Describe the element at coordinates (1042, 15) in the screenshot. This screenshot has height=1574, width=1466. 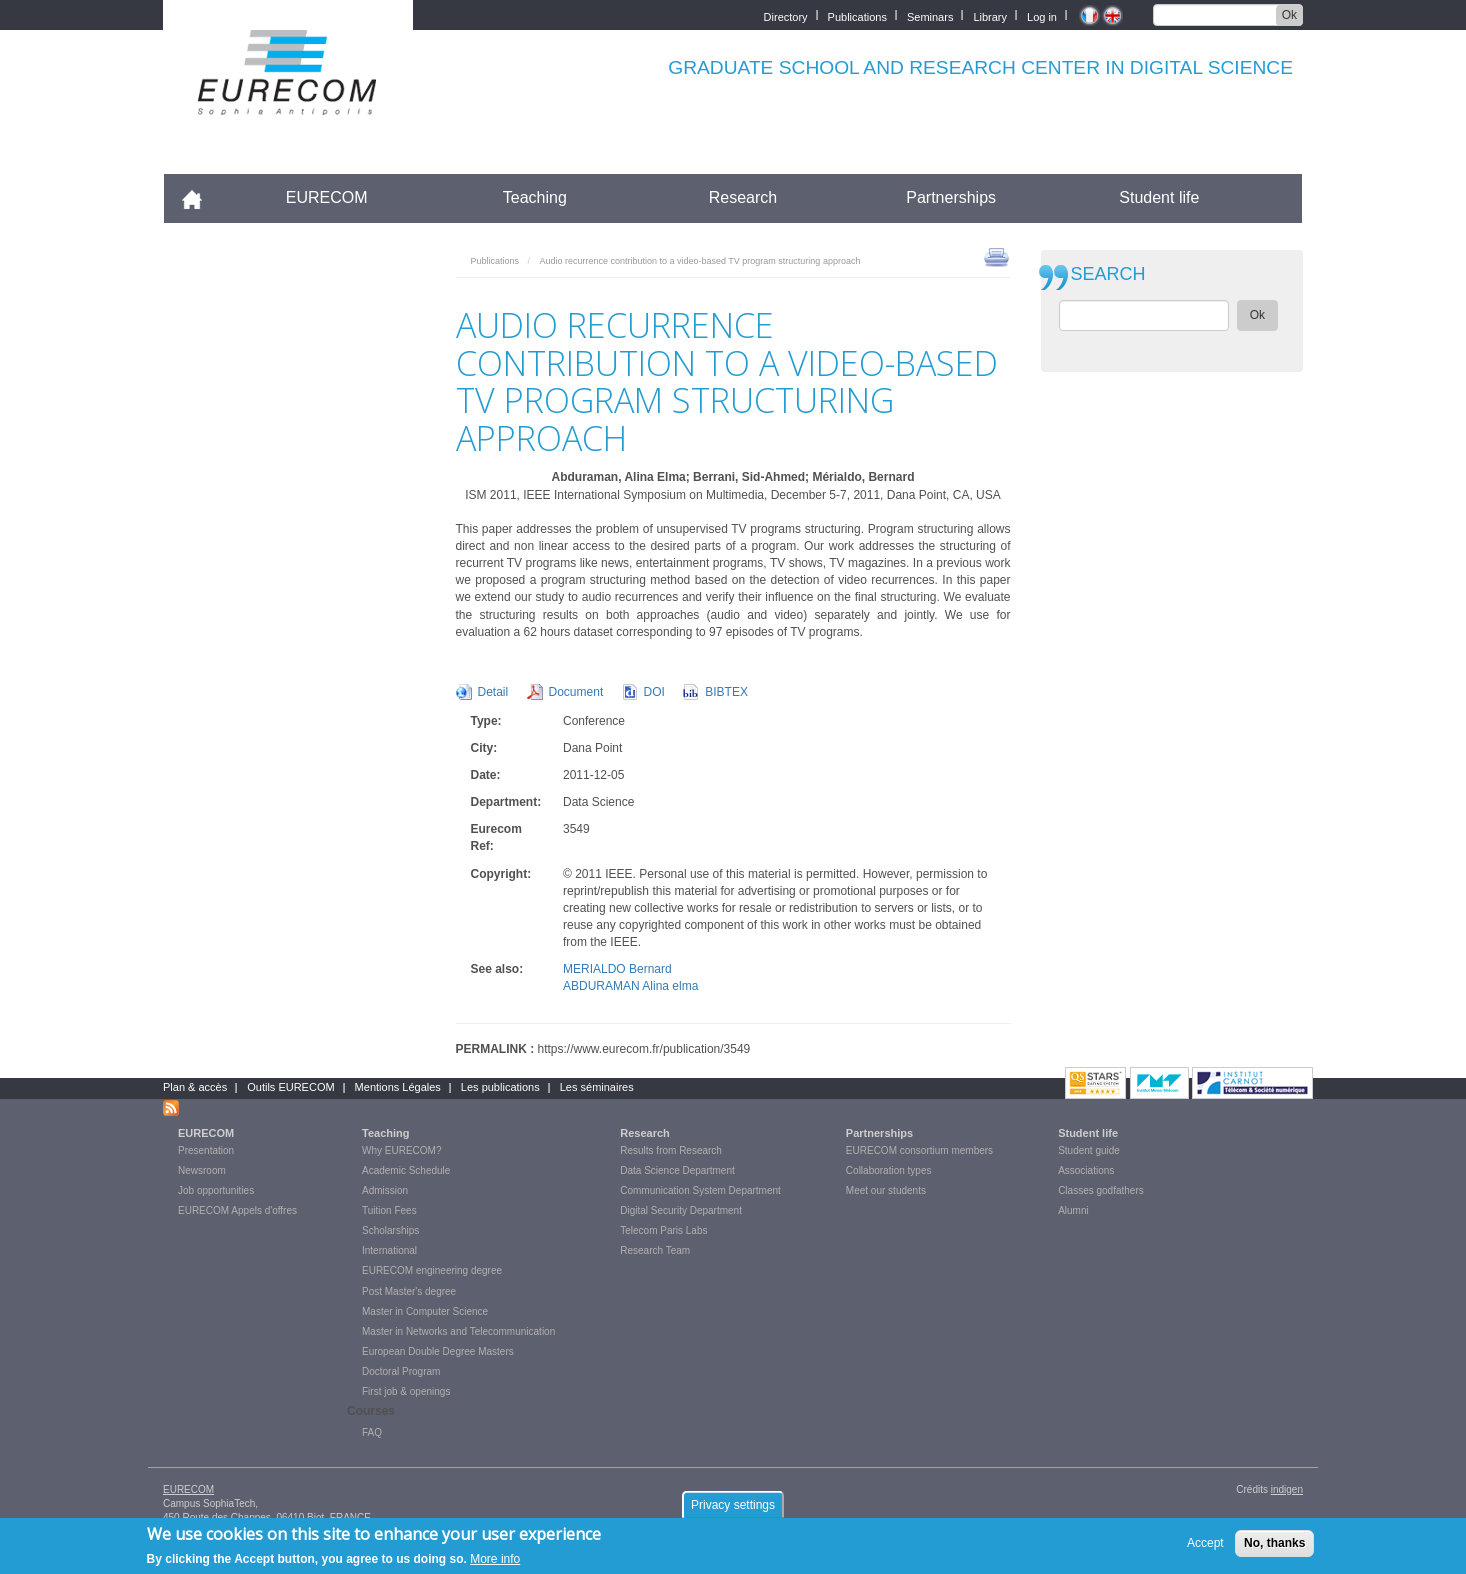
I see `Log in` at that location.